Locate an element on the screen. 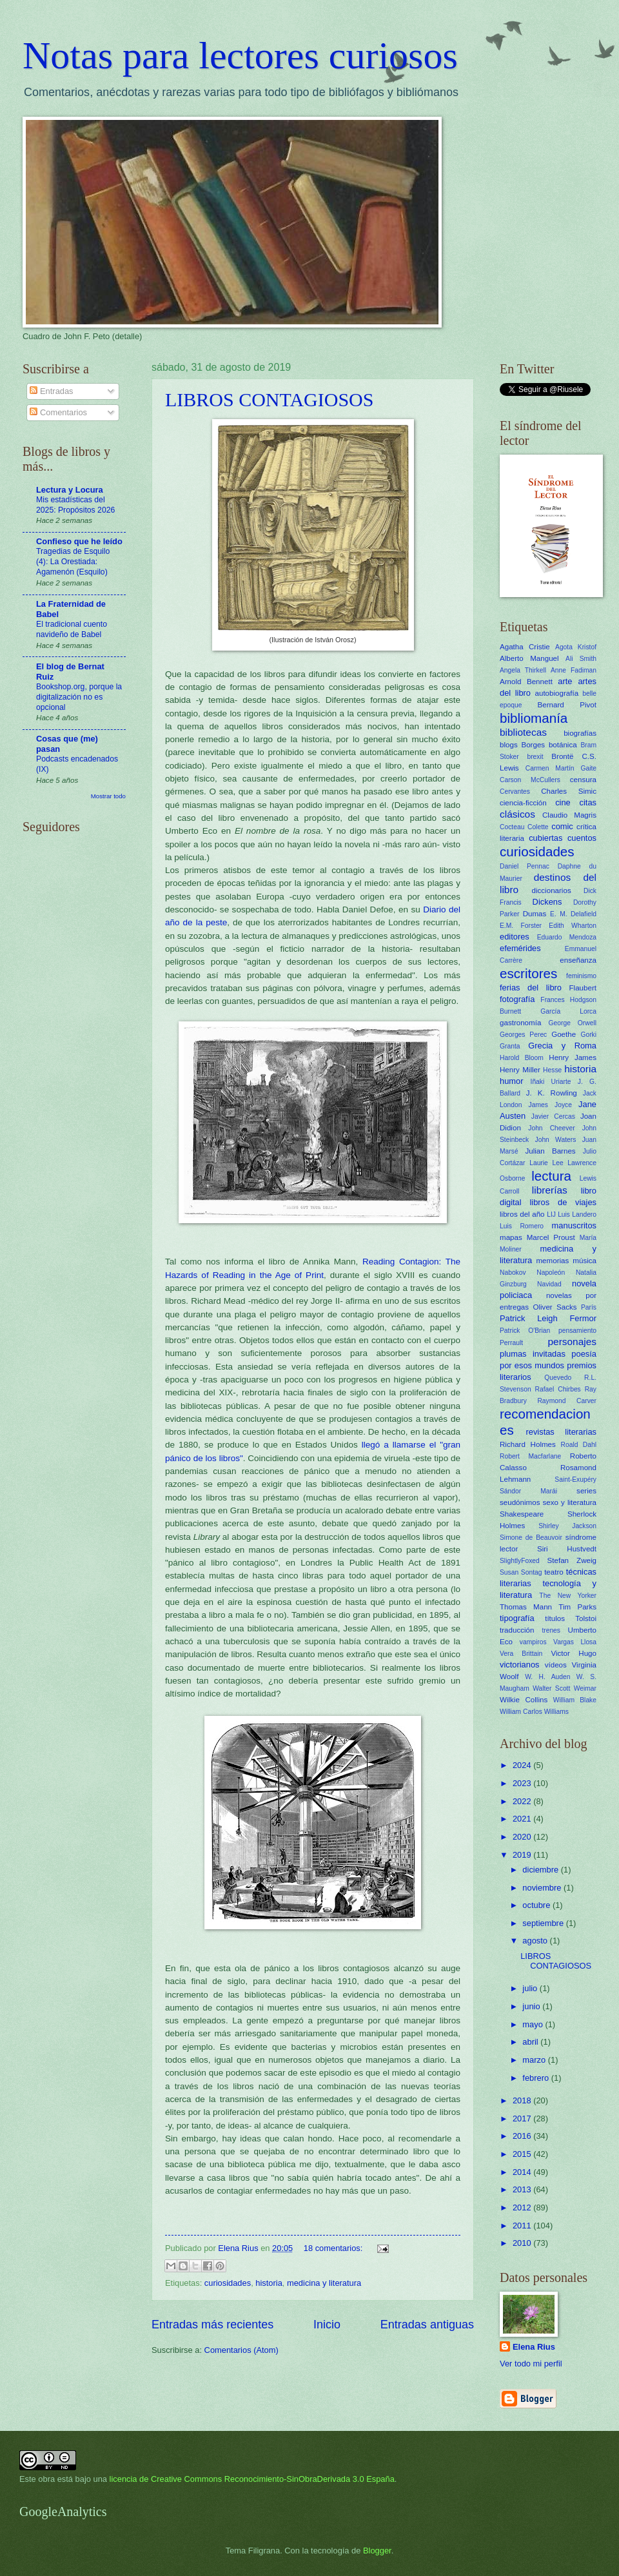 The width and height of the screenshot is (619, 2576). bibliomanía is located at coordinates (533, 718).